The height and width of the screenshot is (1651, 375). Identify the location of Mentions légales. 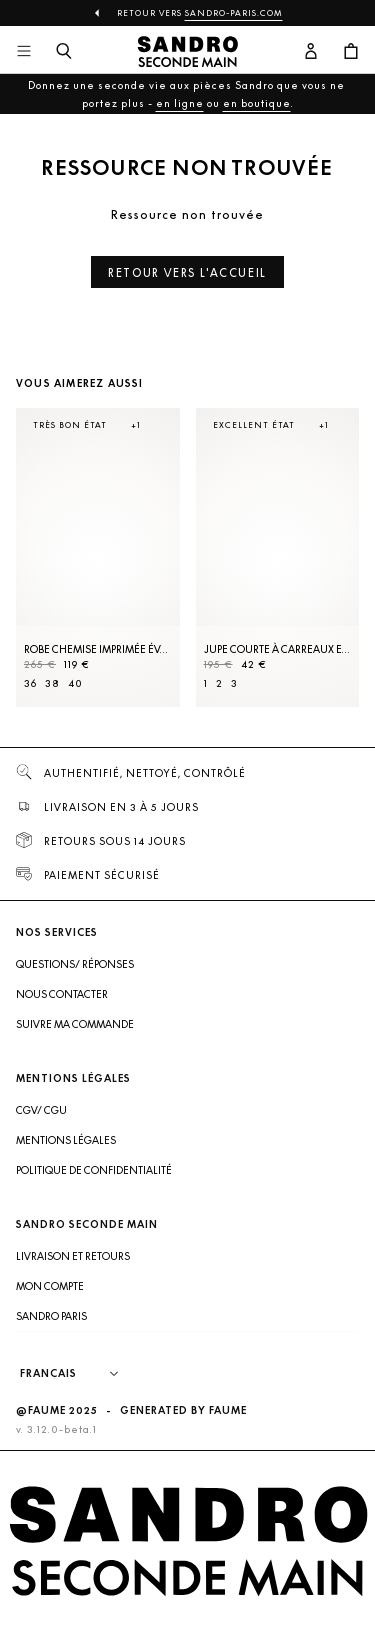
(66, 1167).